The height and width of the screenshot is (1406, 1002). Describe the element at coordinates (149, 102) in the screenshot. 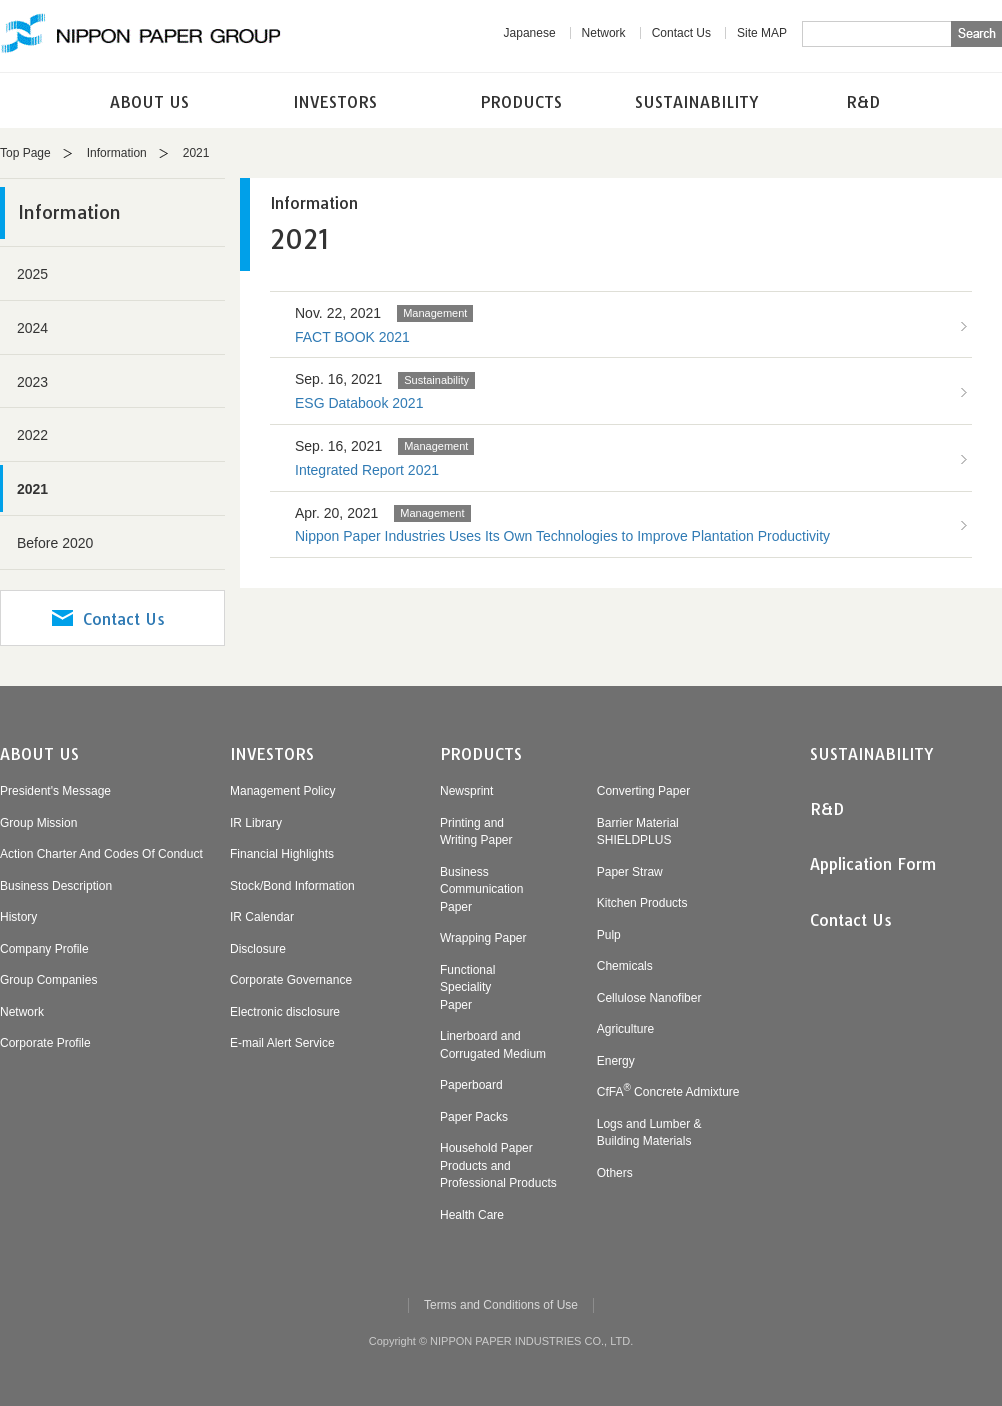

I see `ABOUT US` at that location.